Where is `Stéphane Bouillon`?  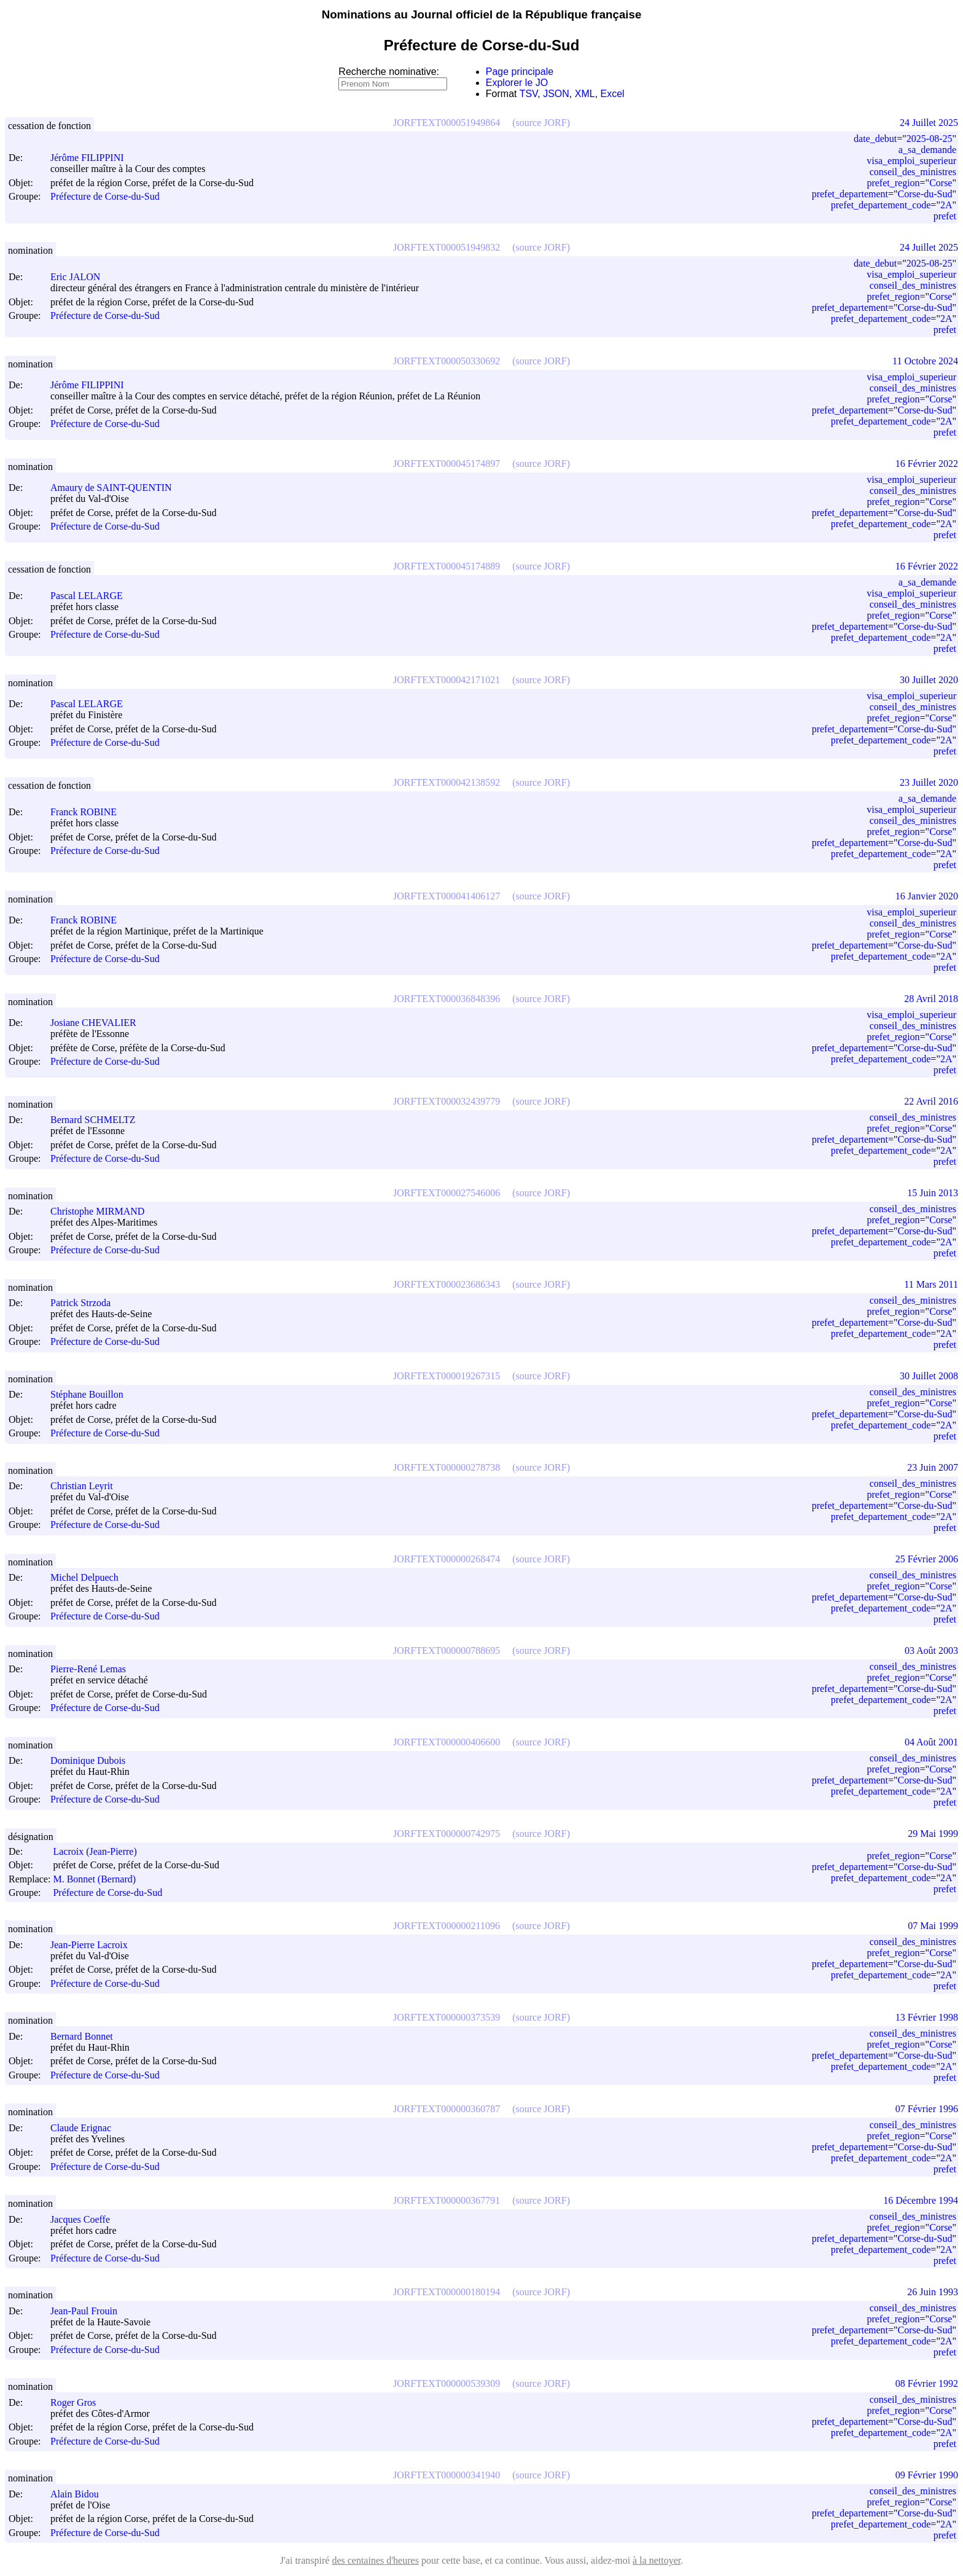
Stéphane Bouillon is located at coordinates (92, 1394).